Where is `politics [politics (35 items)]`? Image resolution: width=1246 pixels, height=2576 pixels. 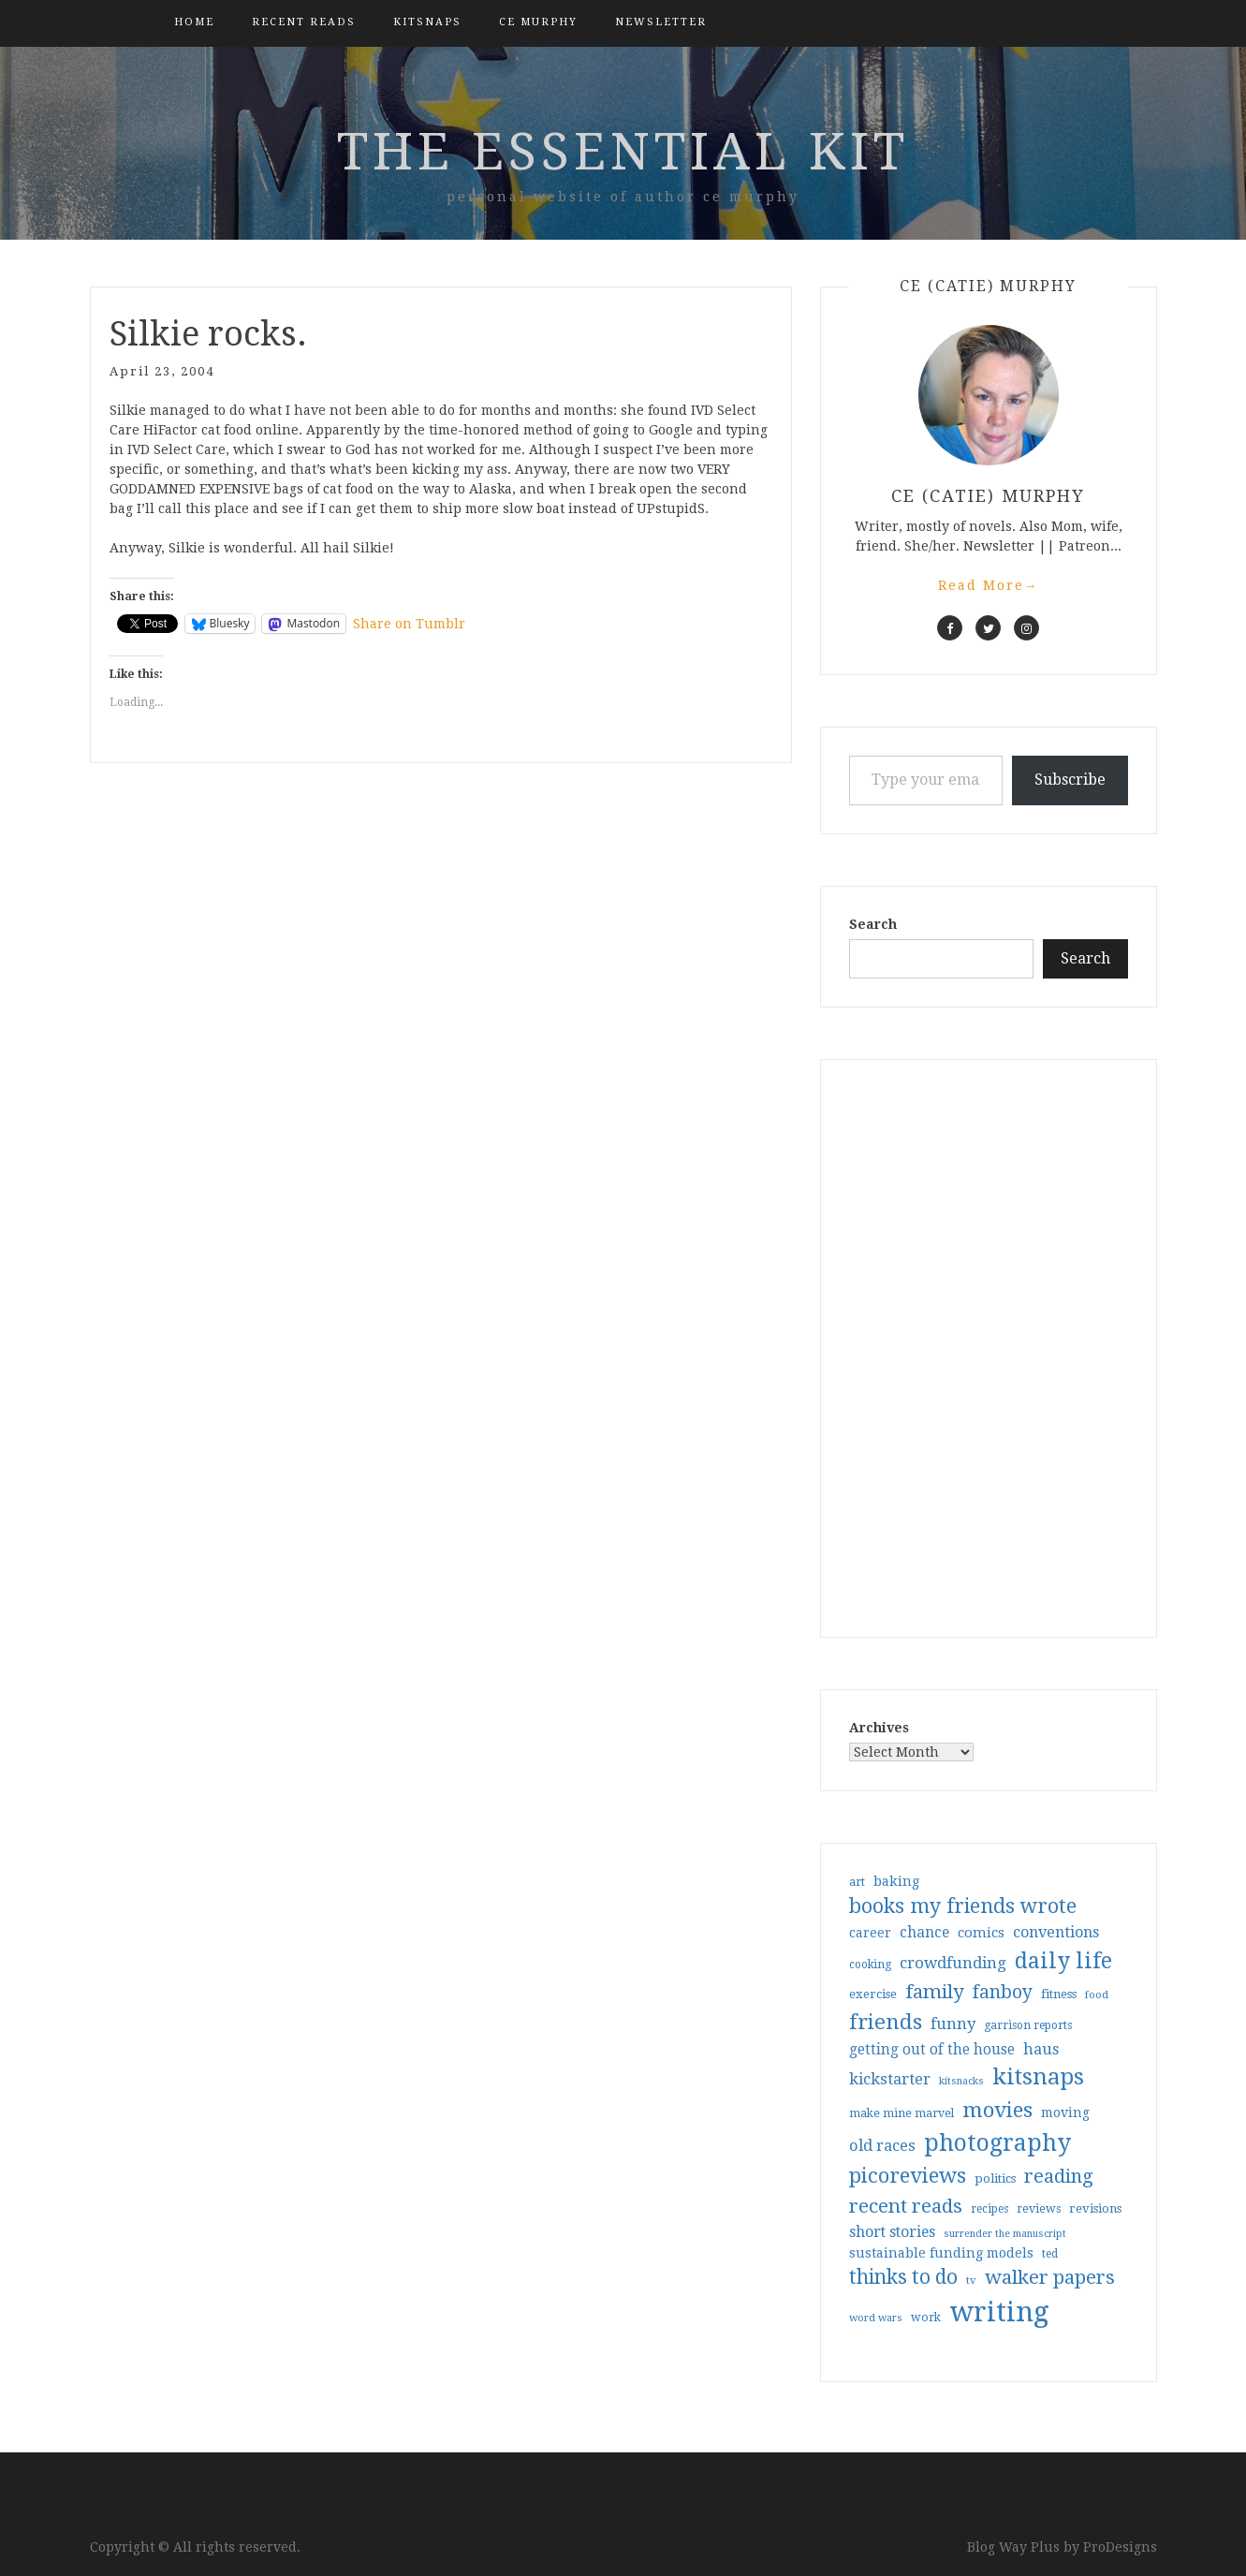 politics [politics (35 items)] is located at coordinates (995, 2178).